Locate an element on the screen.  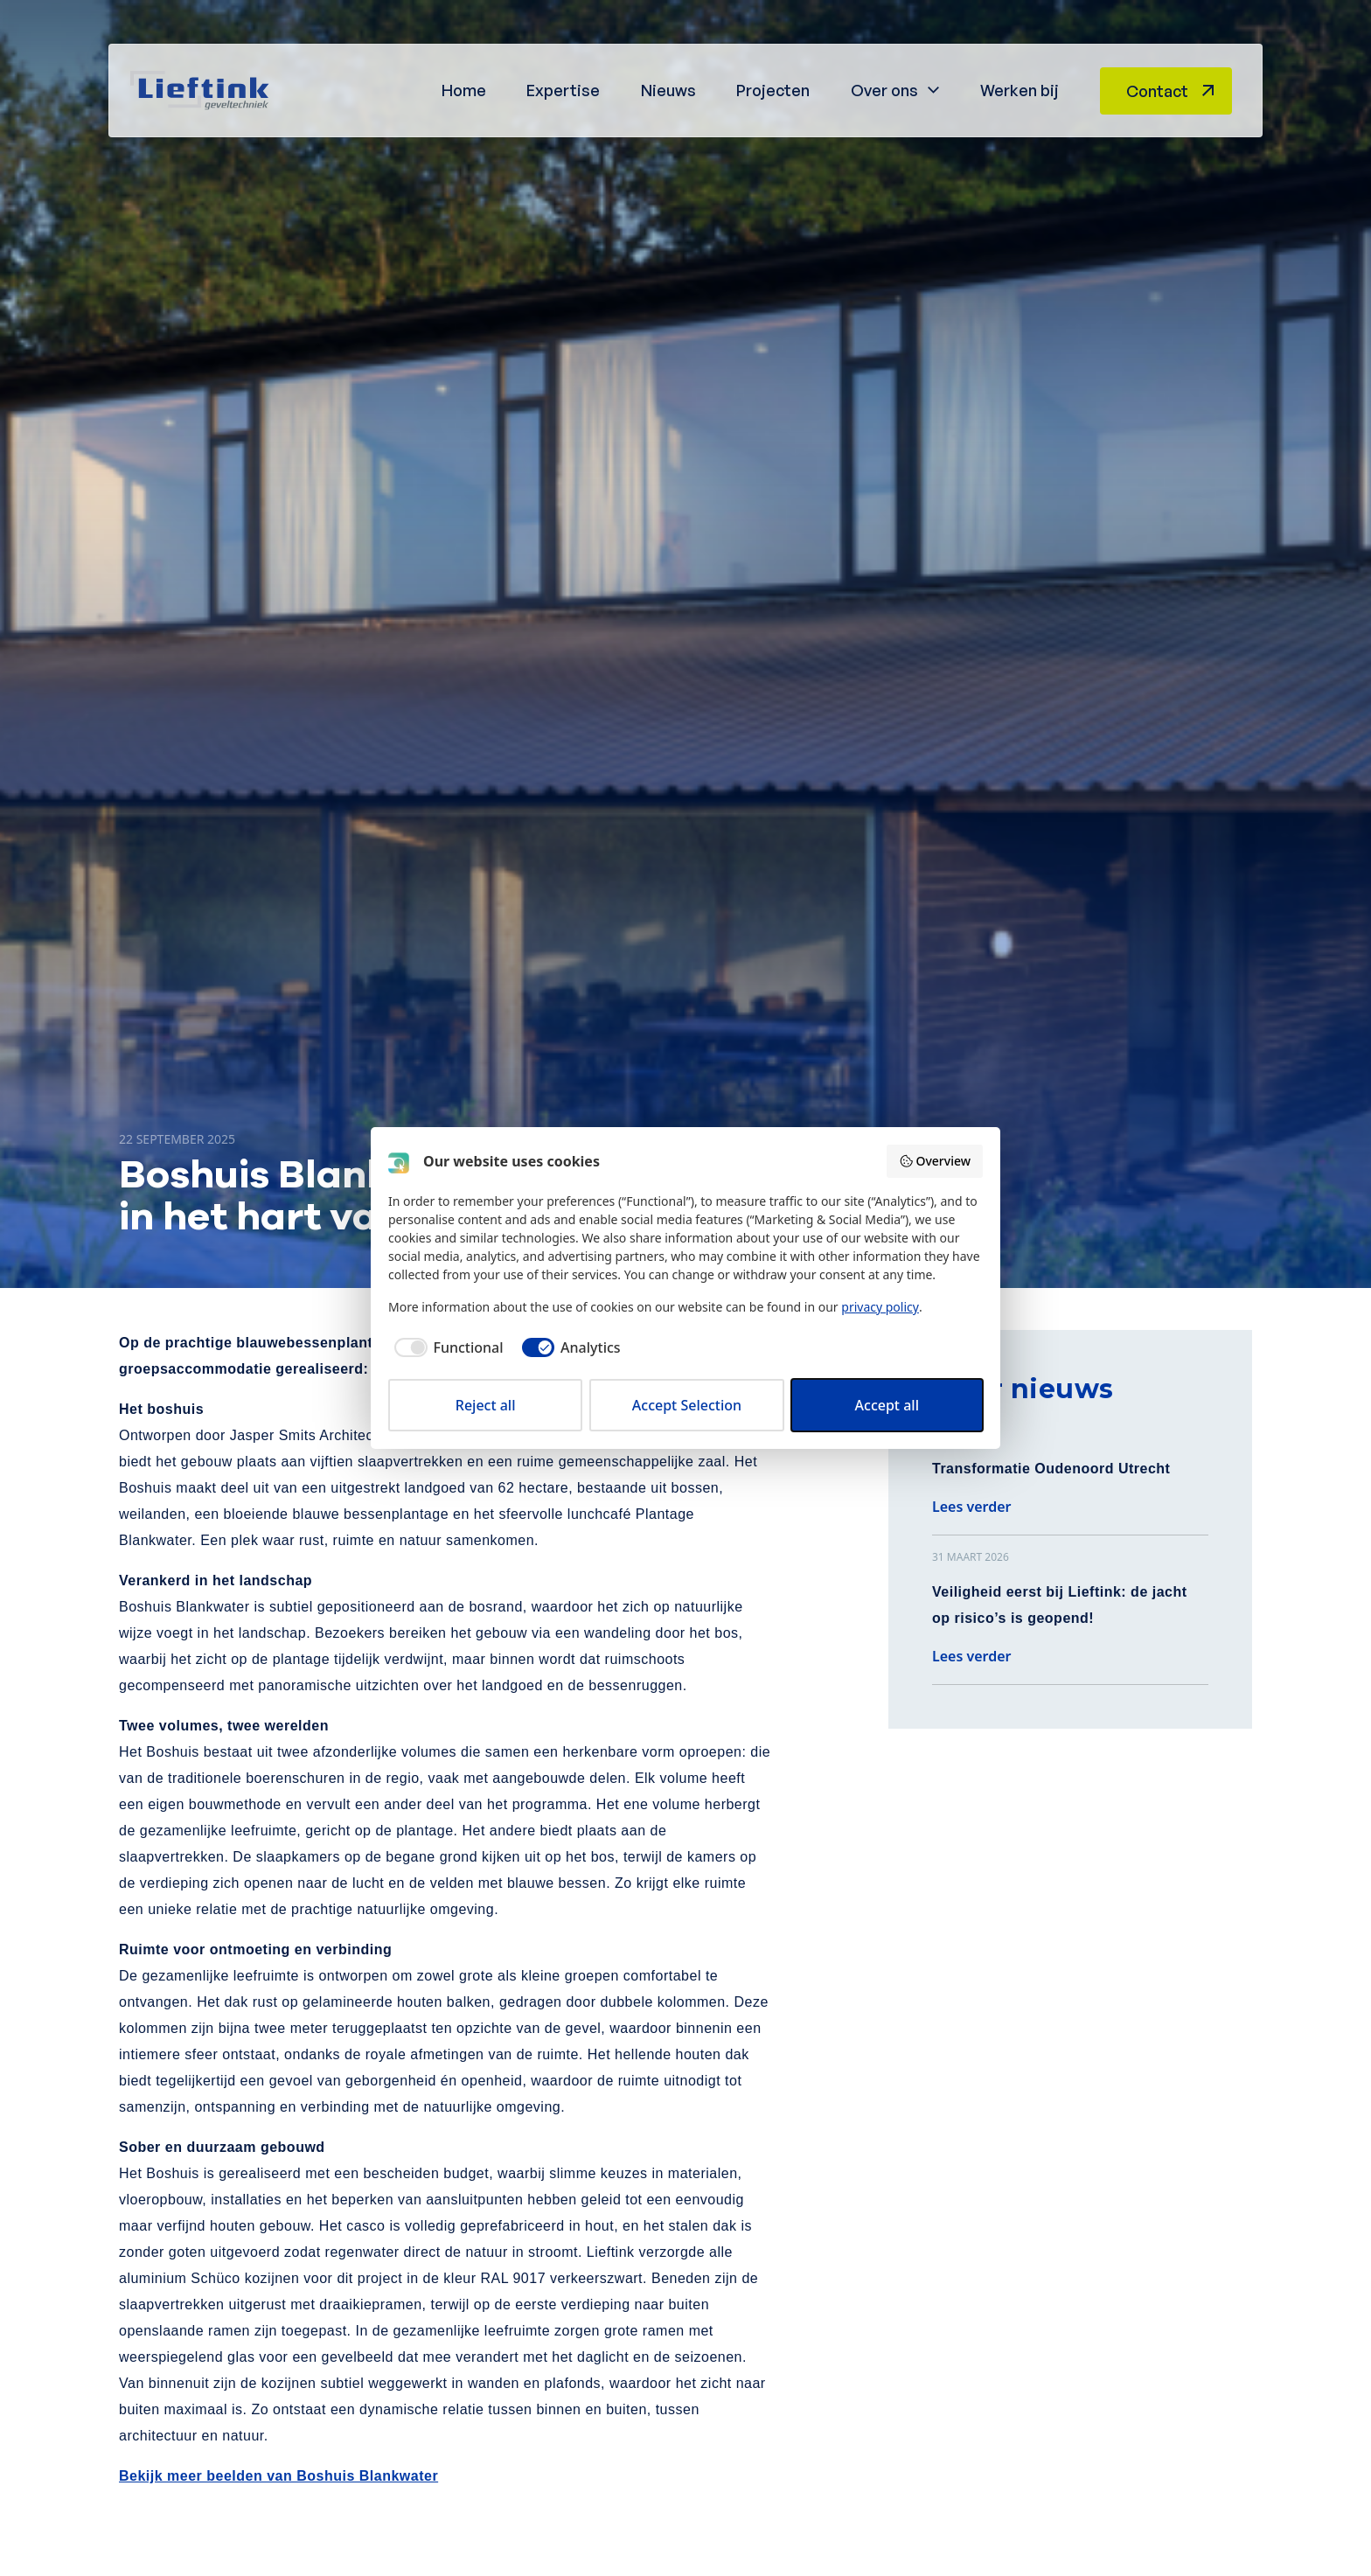
Bekijk meer beelden van Boshuis Blankwater is located at coordinates (278, 2475).